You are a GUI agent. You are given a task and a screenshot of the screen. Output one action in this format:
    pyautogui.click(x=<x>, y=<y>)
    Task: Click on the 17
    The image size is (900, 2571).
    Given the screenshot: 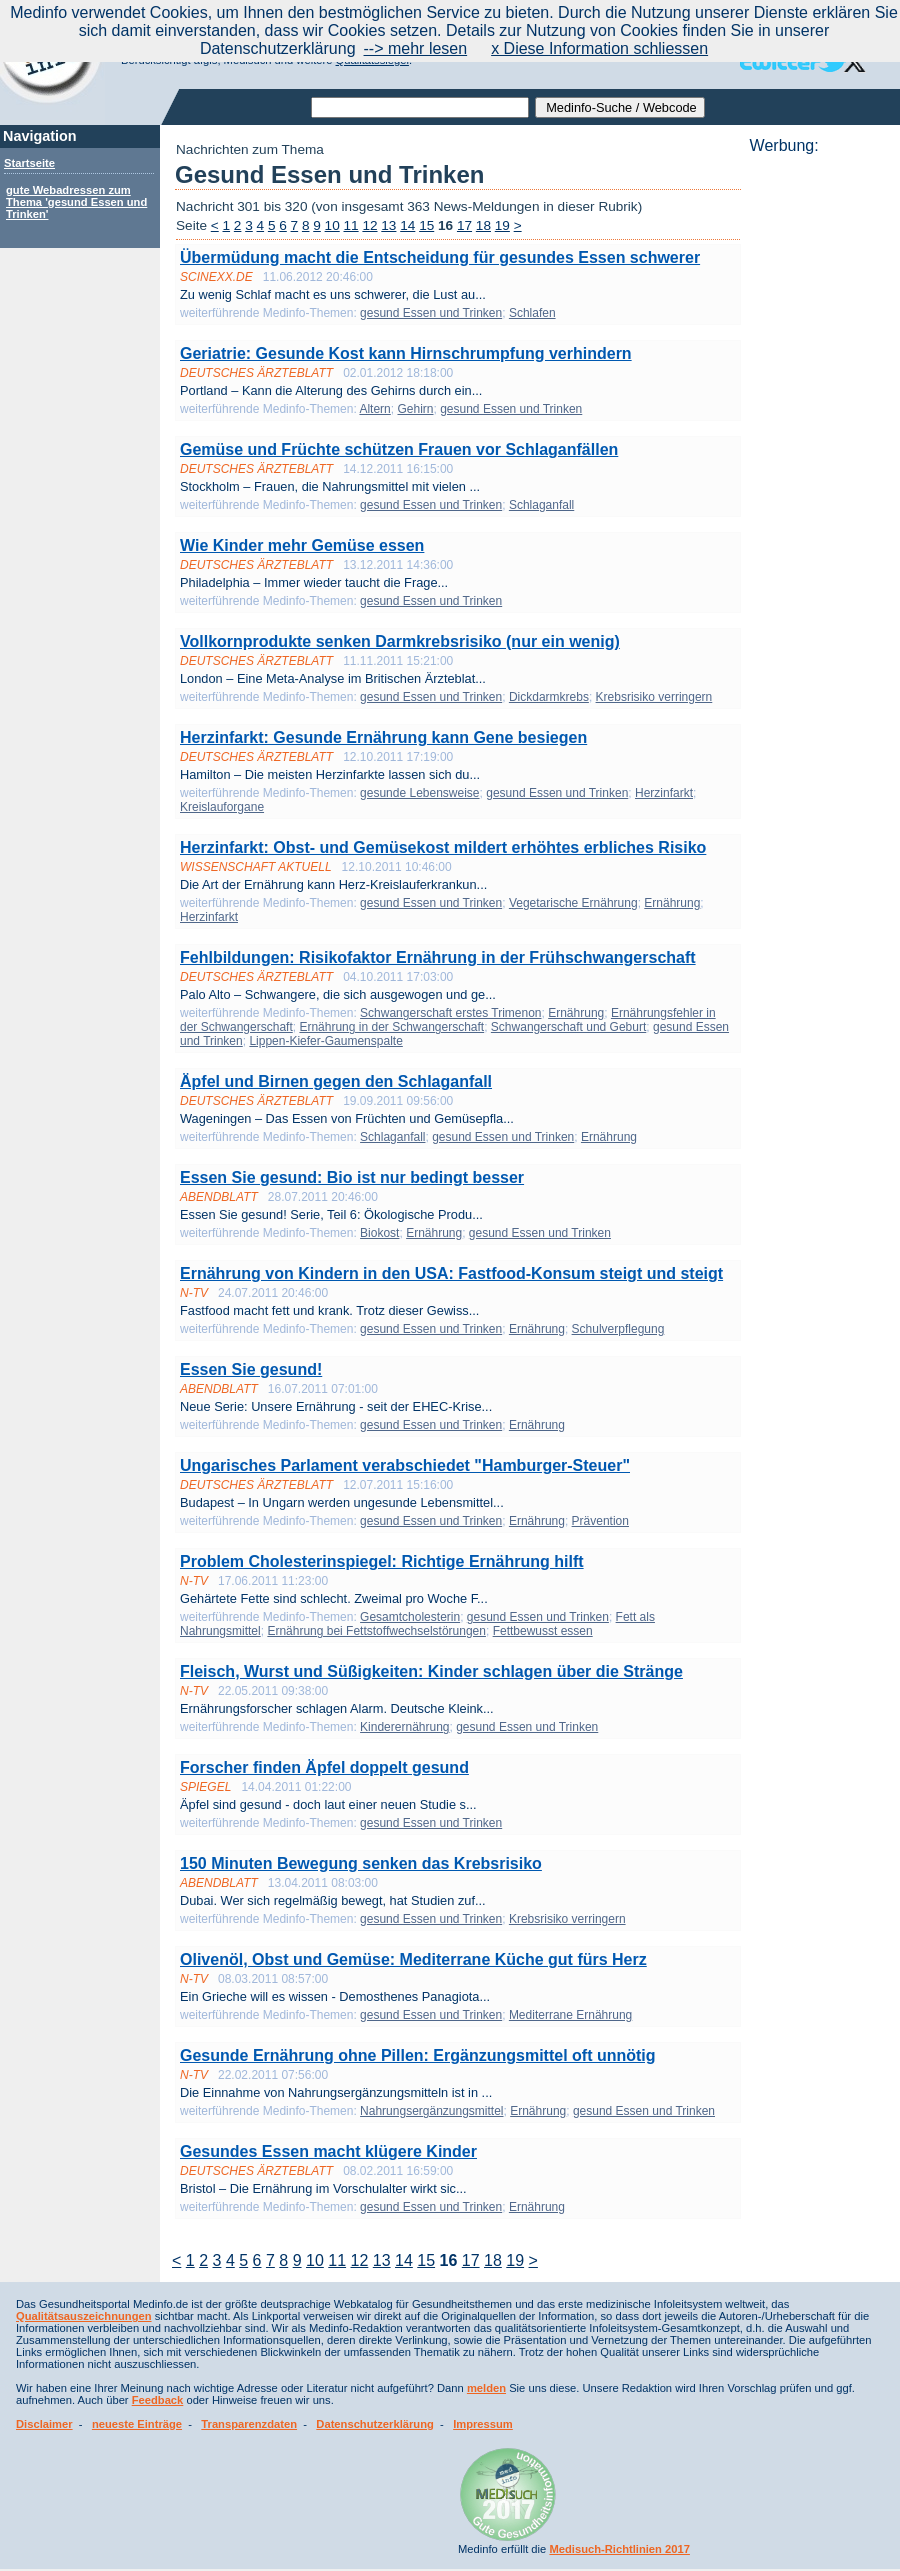 What is the action you would take?
    pyautogui.click(x=464, y=225)
    